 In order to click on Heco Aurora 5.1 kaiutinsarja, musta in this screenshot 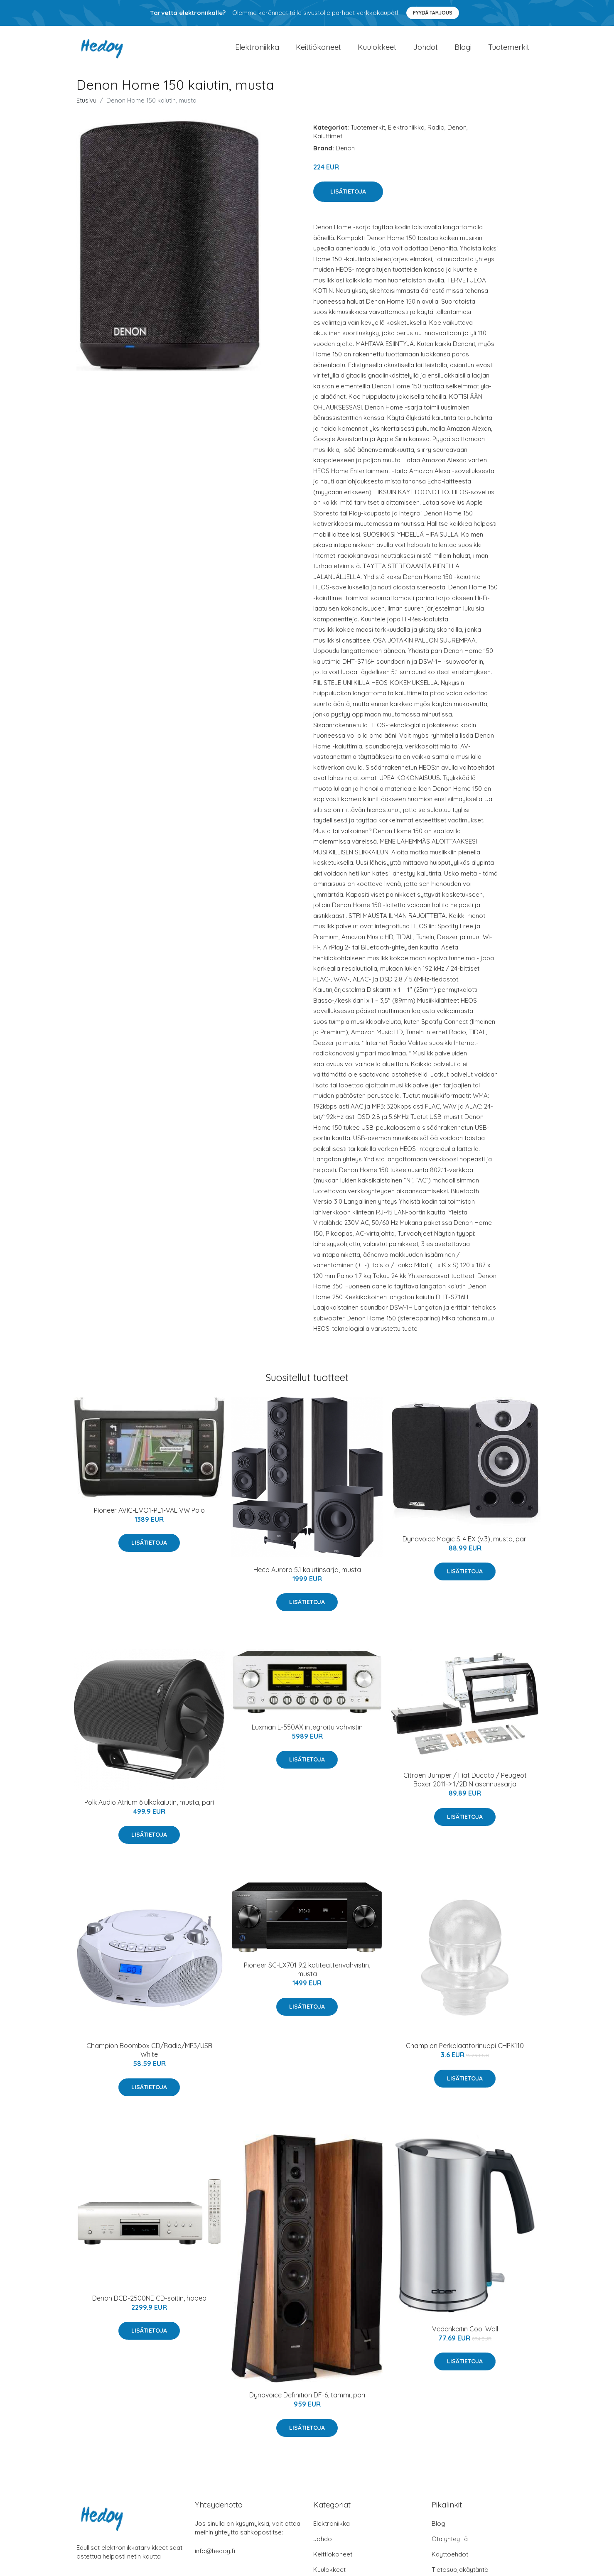, I will do `click(307, 1578)`.